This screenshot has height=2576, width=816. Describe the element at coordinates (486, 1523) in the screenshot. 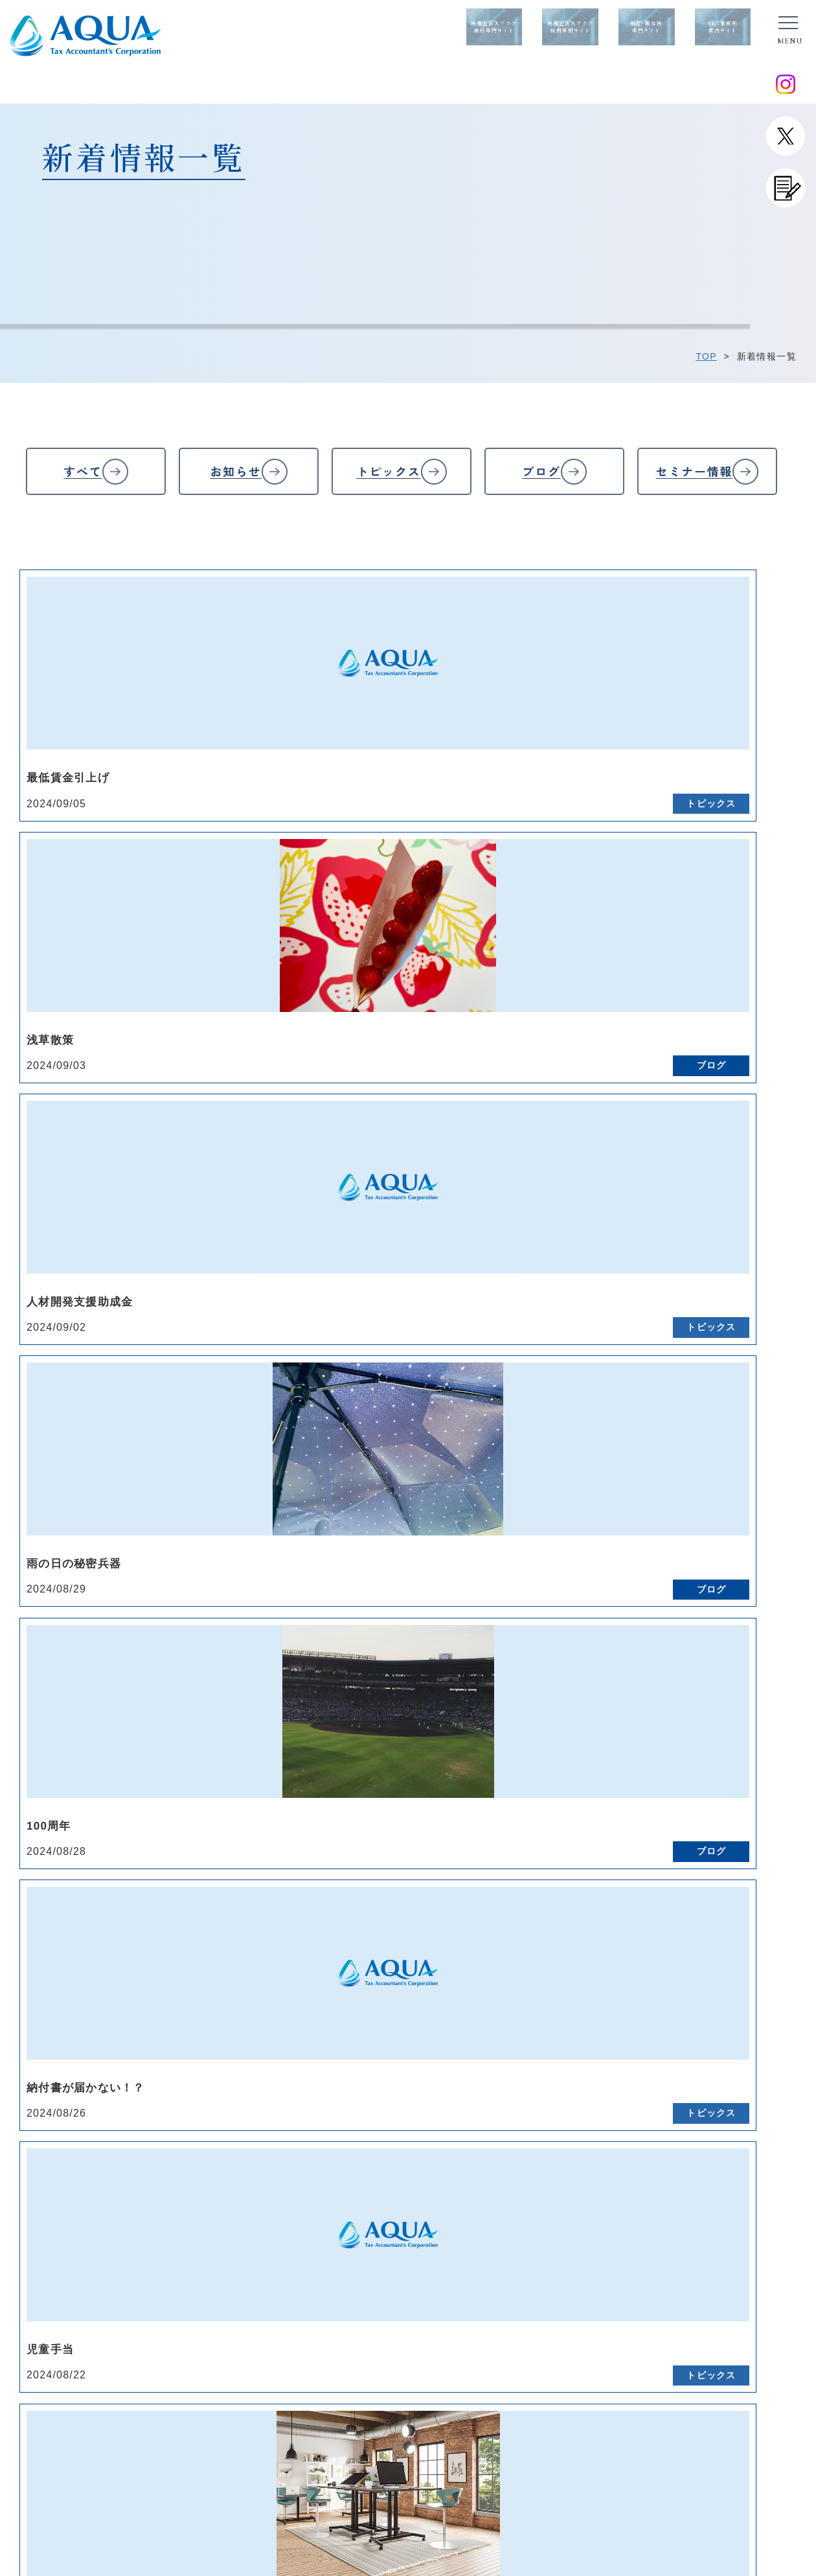

I see `90` at that location.